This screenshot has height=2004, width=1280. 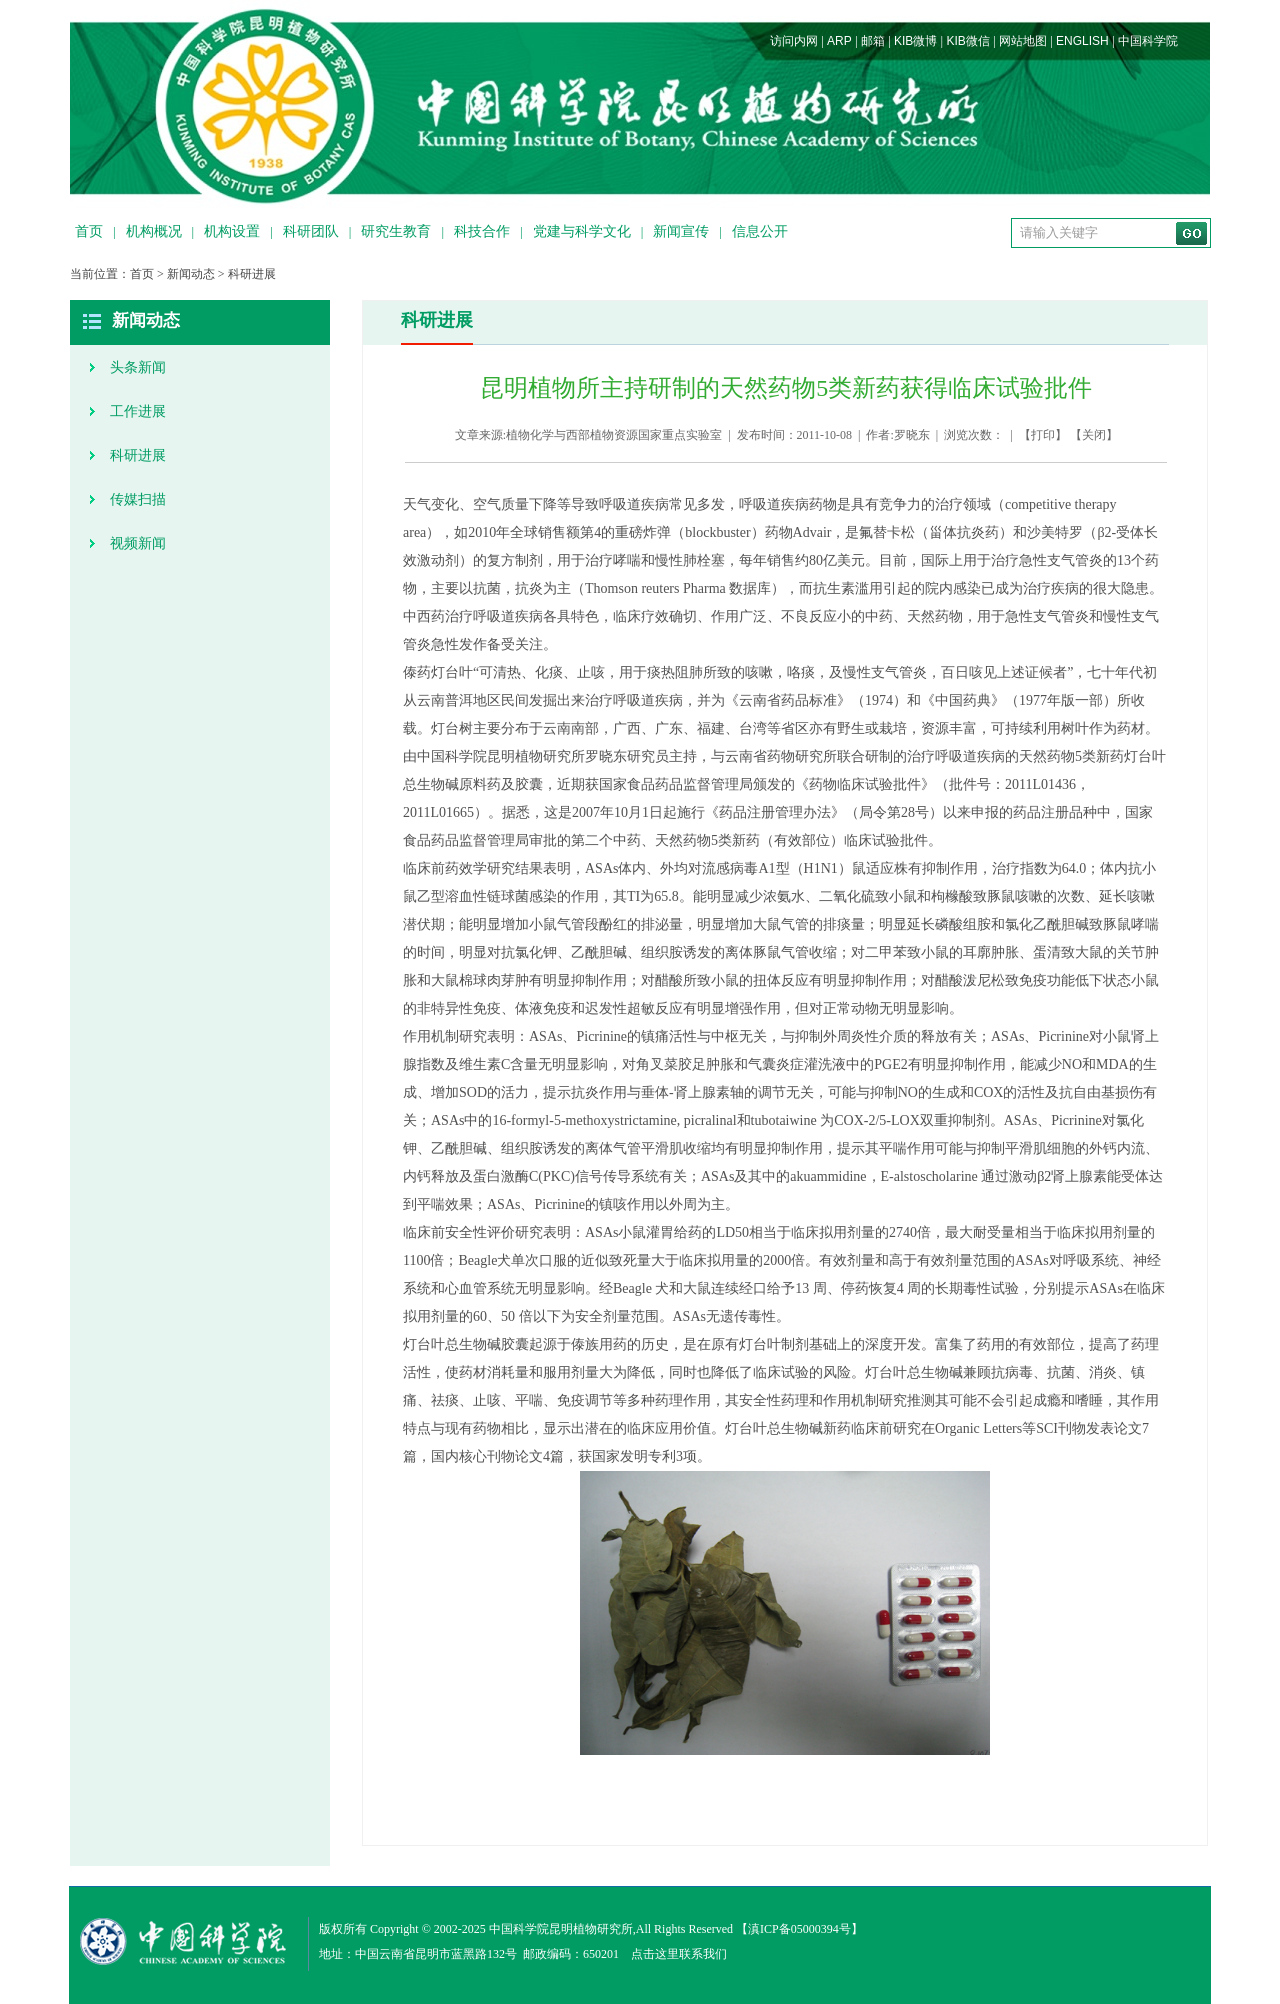 I want to click on 传媒扫描, so click(x=138, y=499).